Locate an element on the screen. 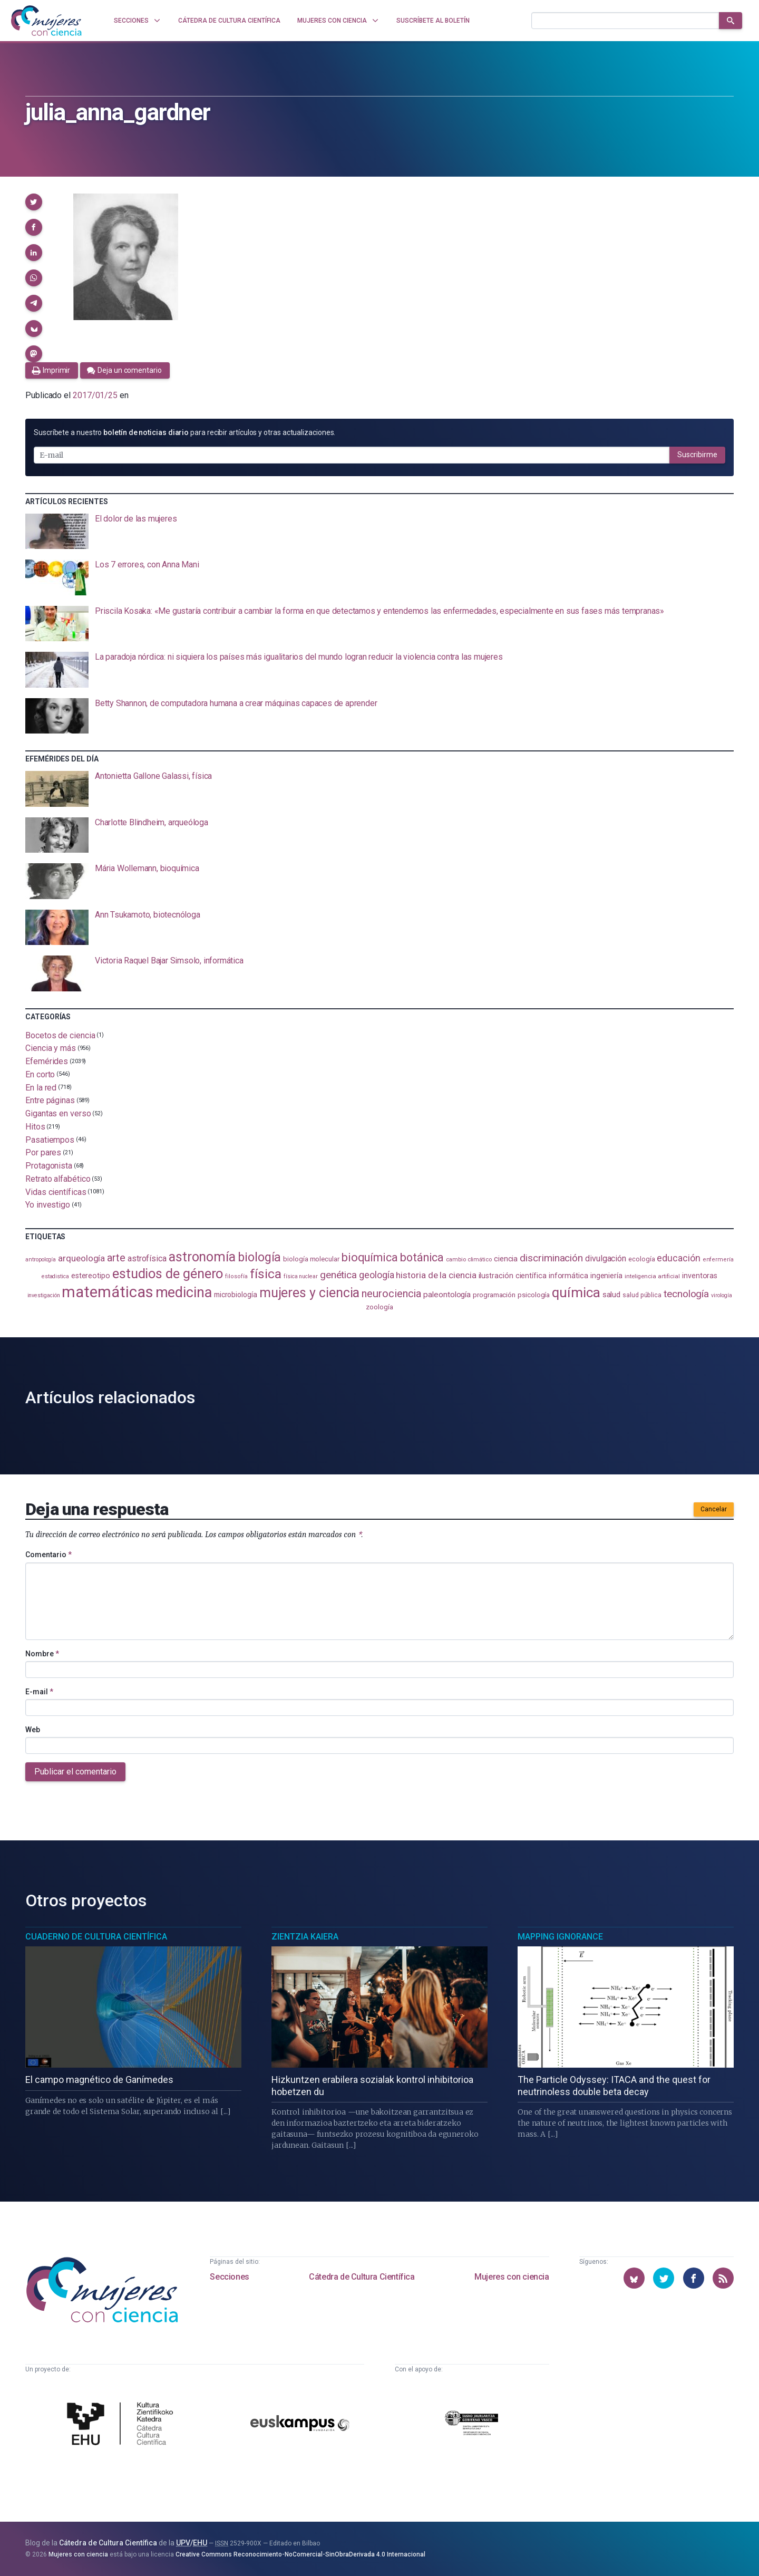 The image size is (759, 2576). ciencia [ciencia (132 elementos)] is located at coordinates (506, 1258).